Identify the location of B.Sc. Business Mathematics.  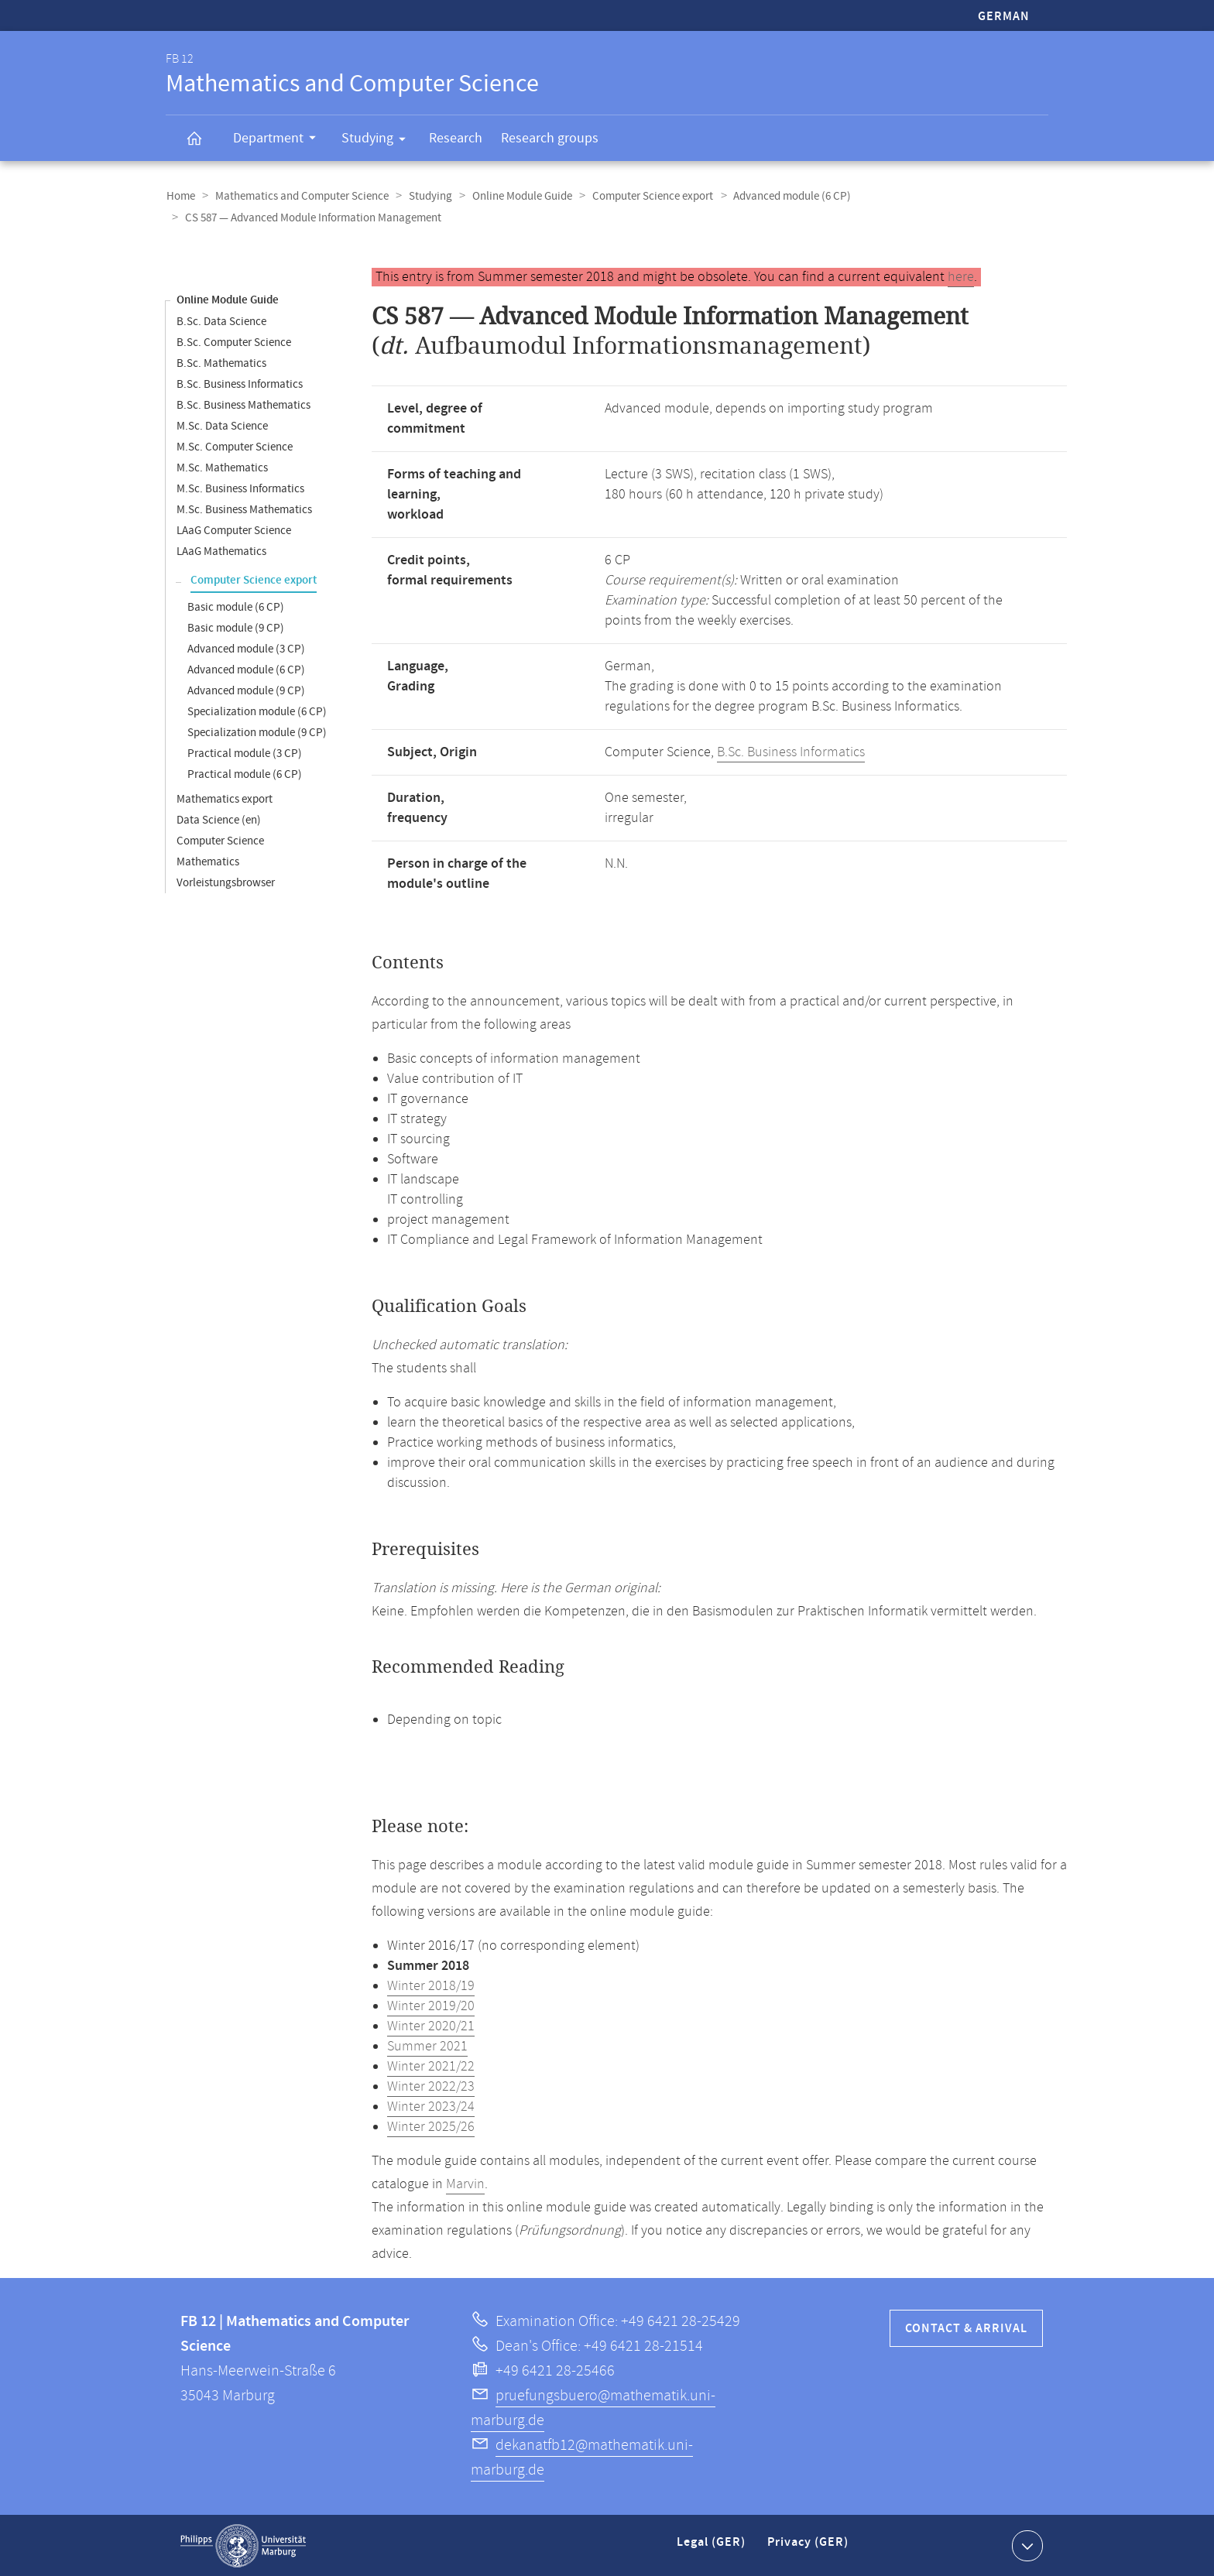
(243, 404).